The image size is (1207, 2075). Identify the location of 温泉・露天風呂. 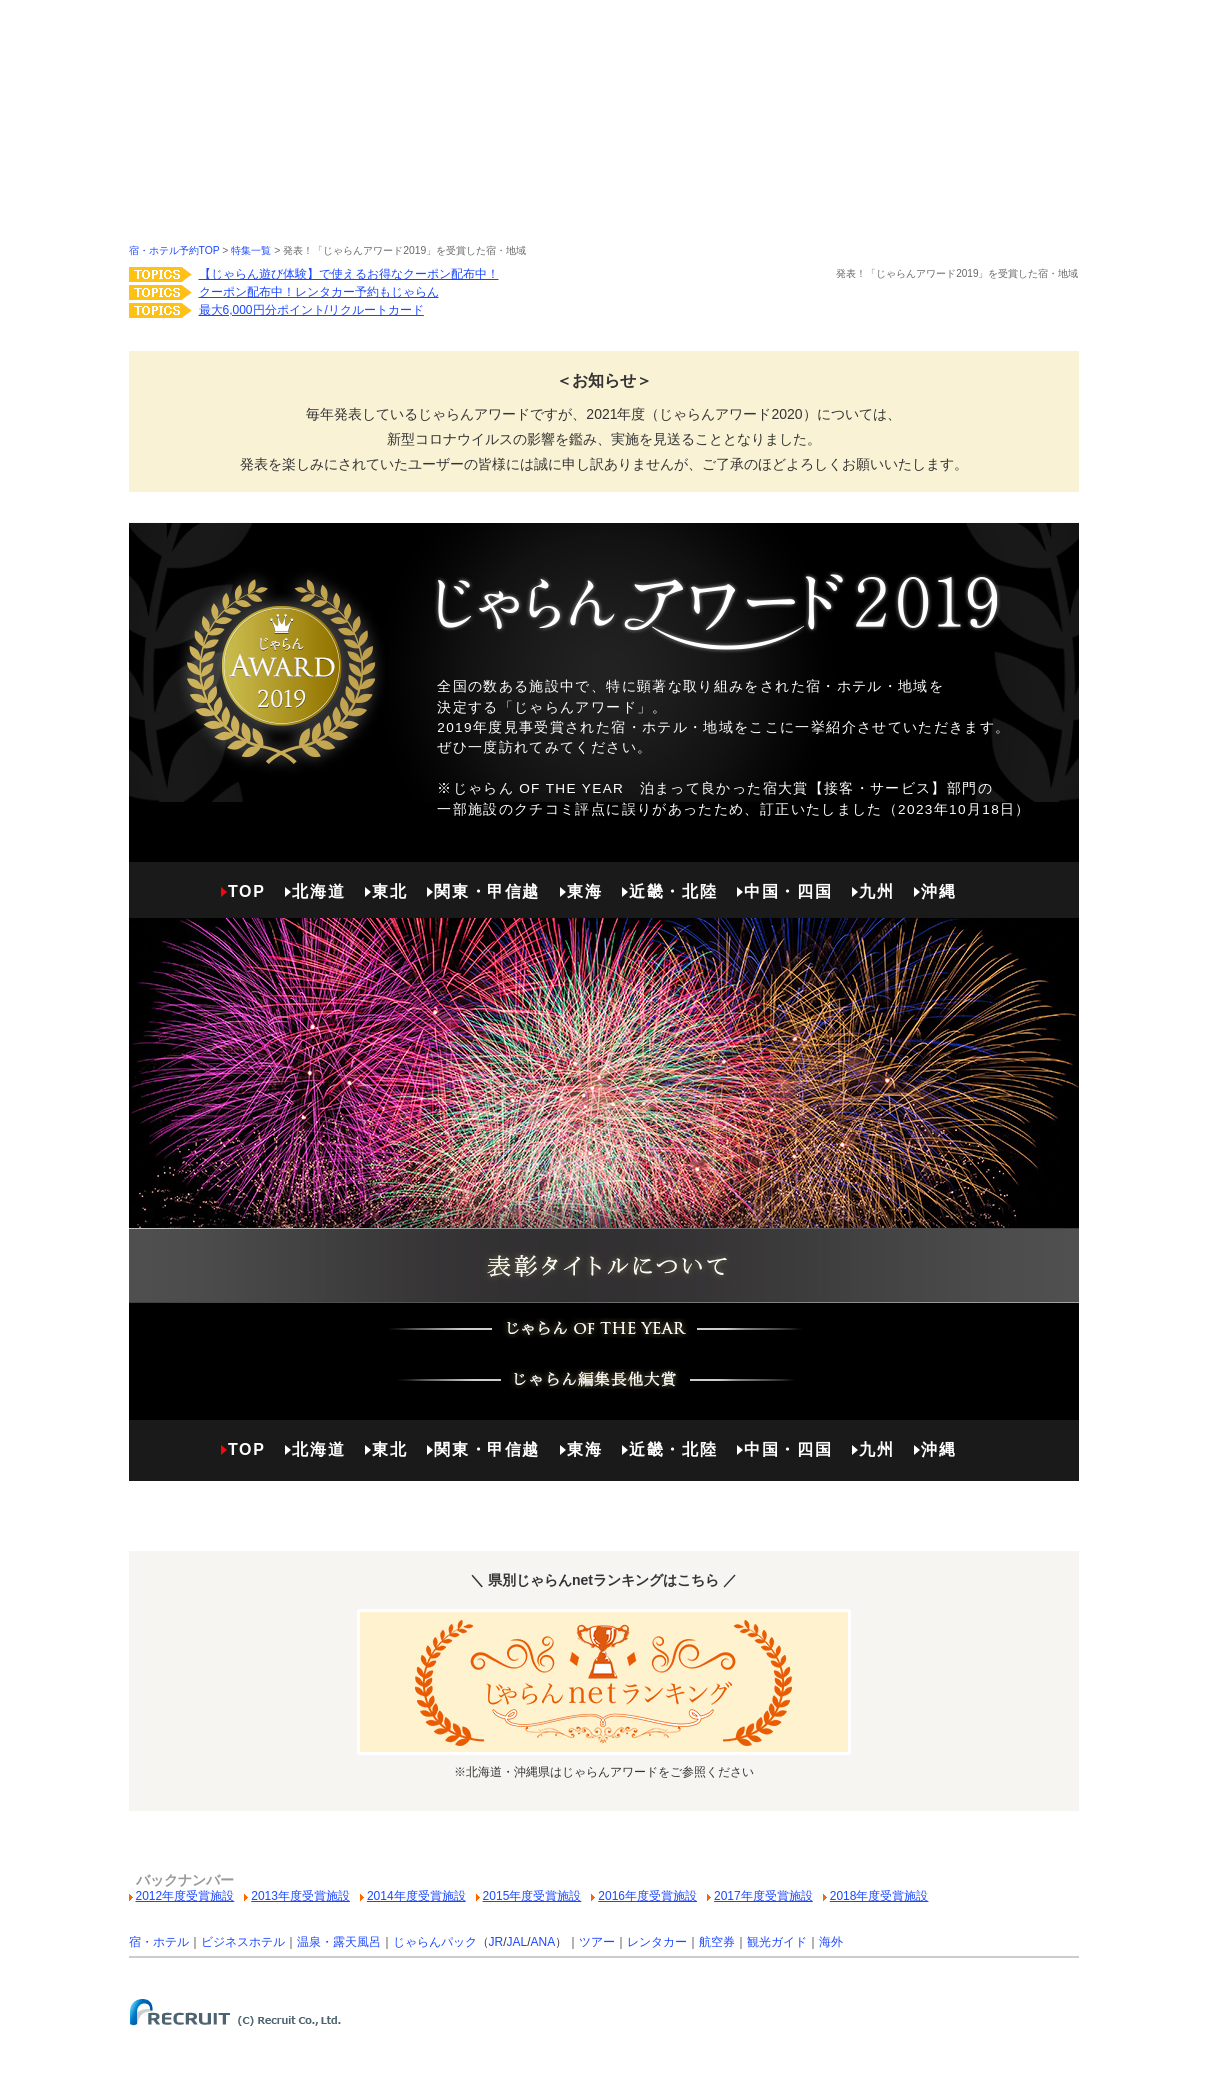
(339, 1942).